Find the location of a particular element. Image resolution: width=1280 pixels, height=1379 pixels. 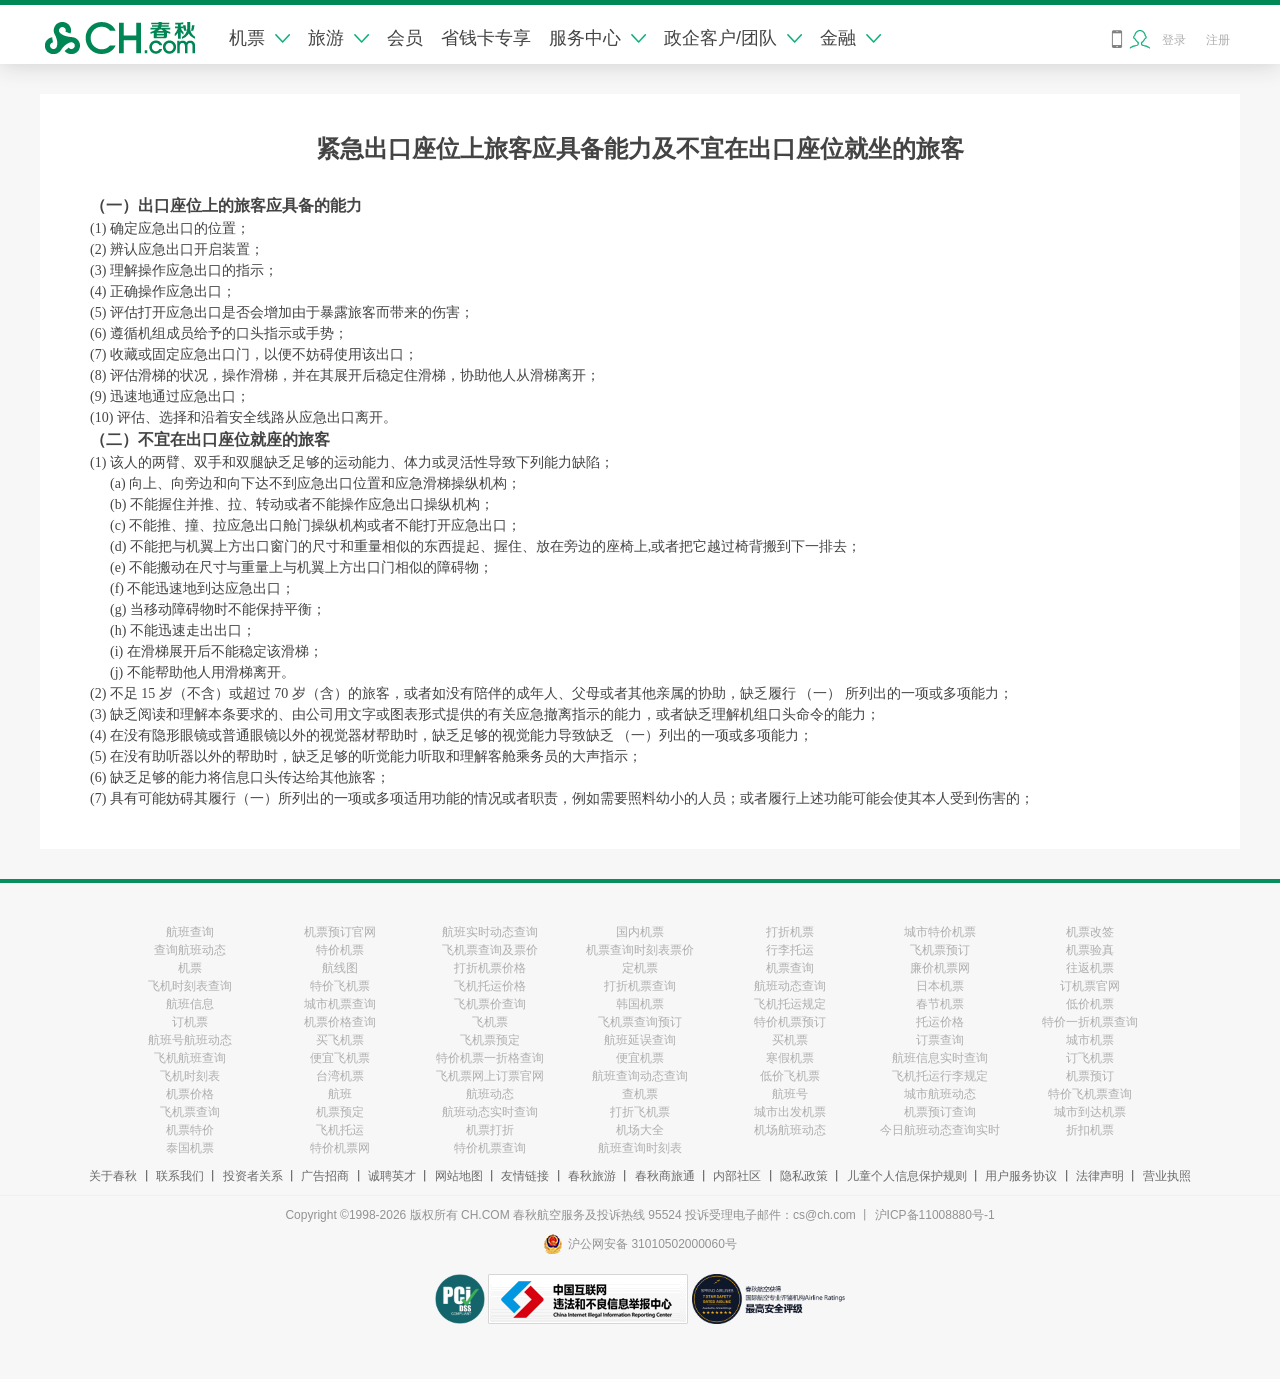

特价机票 is located at coordinates (340, 950).